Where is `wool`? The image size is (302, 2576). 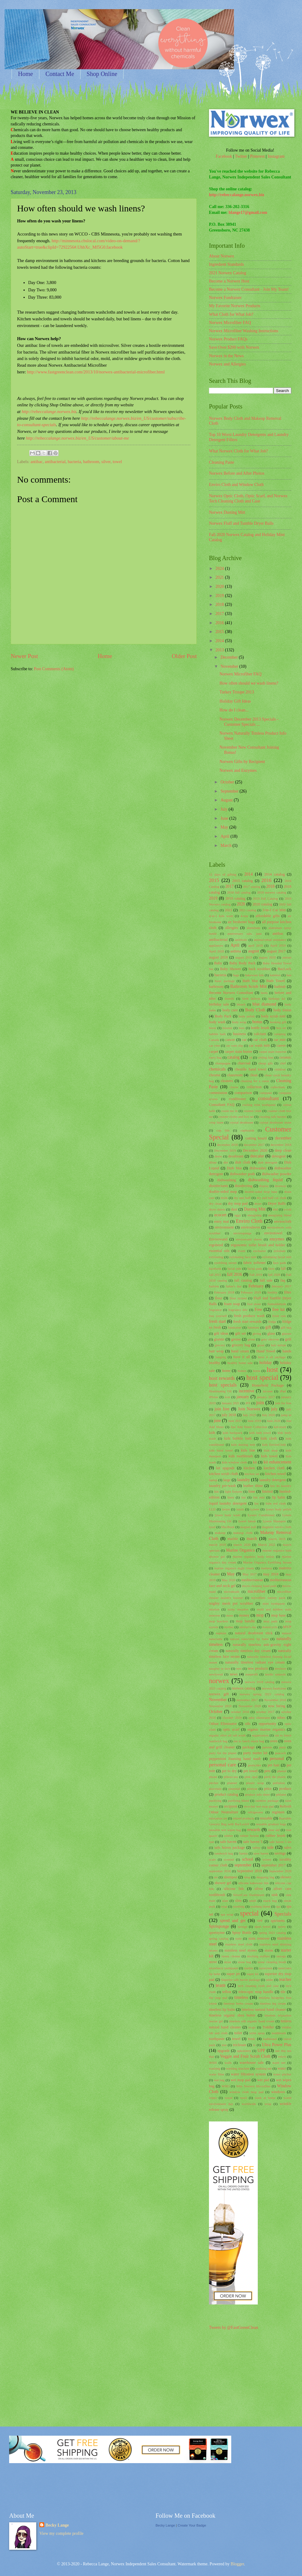 wool is located at coordinates (243, 2097).